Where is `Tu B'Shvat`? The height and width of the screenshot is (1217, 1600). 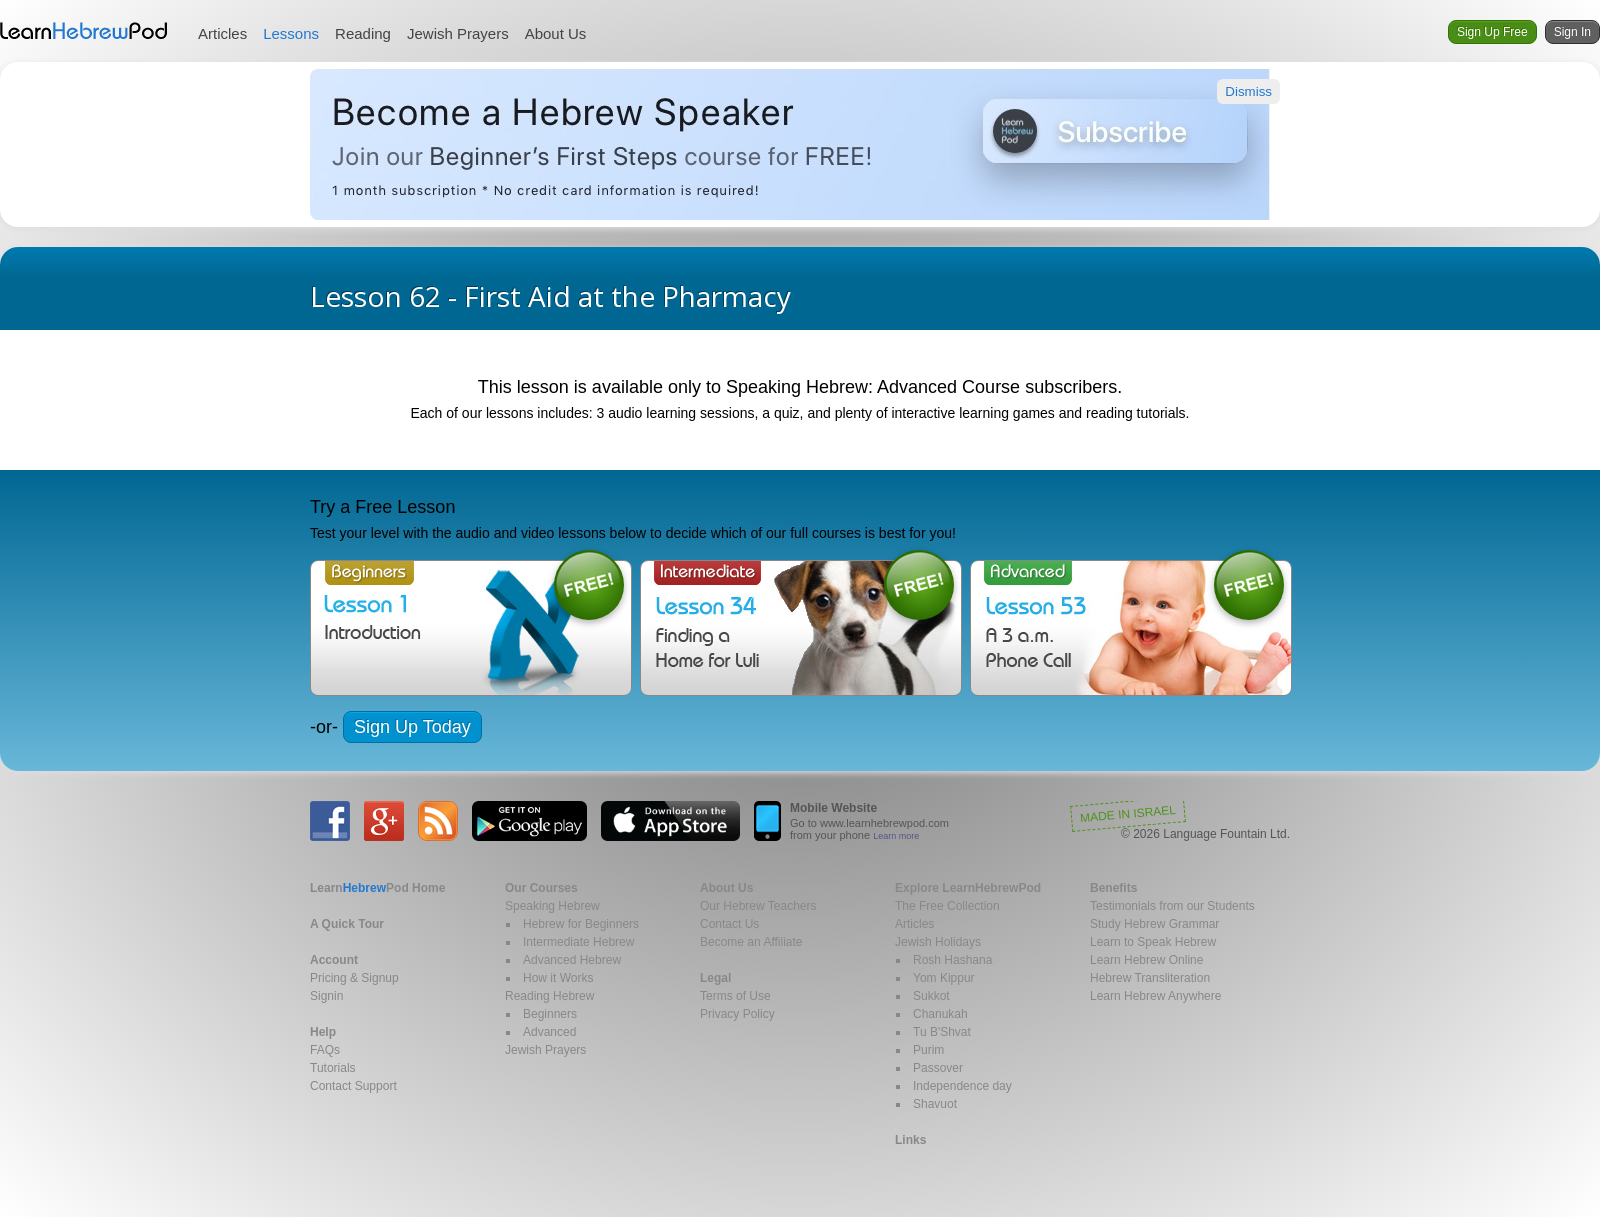 Tu B'Shvat is located at coordinates (942, 1032).